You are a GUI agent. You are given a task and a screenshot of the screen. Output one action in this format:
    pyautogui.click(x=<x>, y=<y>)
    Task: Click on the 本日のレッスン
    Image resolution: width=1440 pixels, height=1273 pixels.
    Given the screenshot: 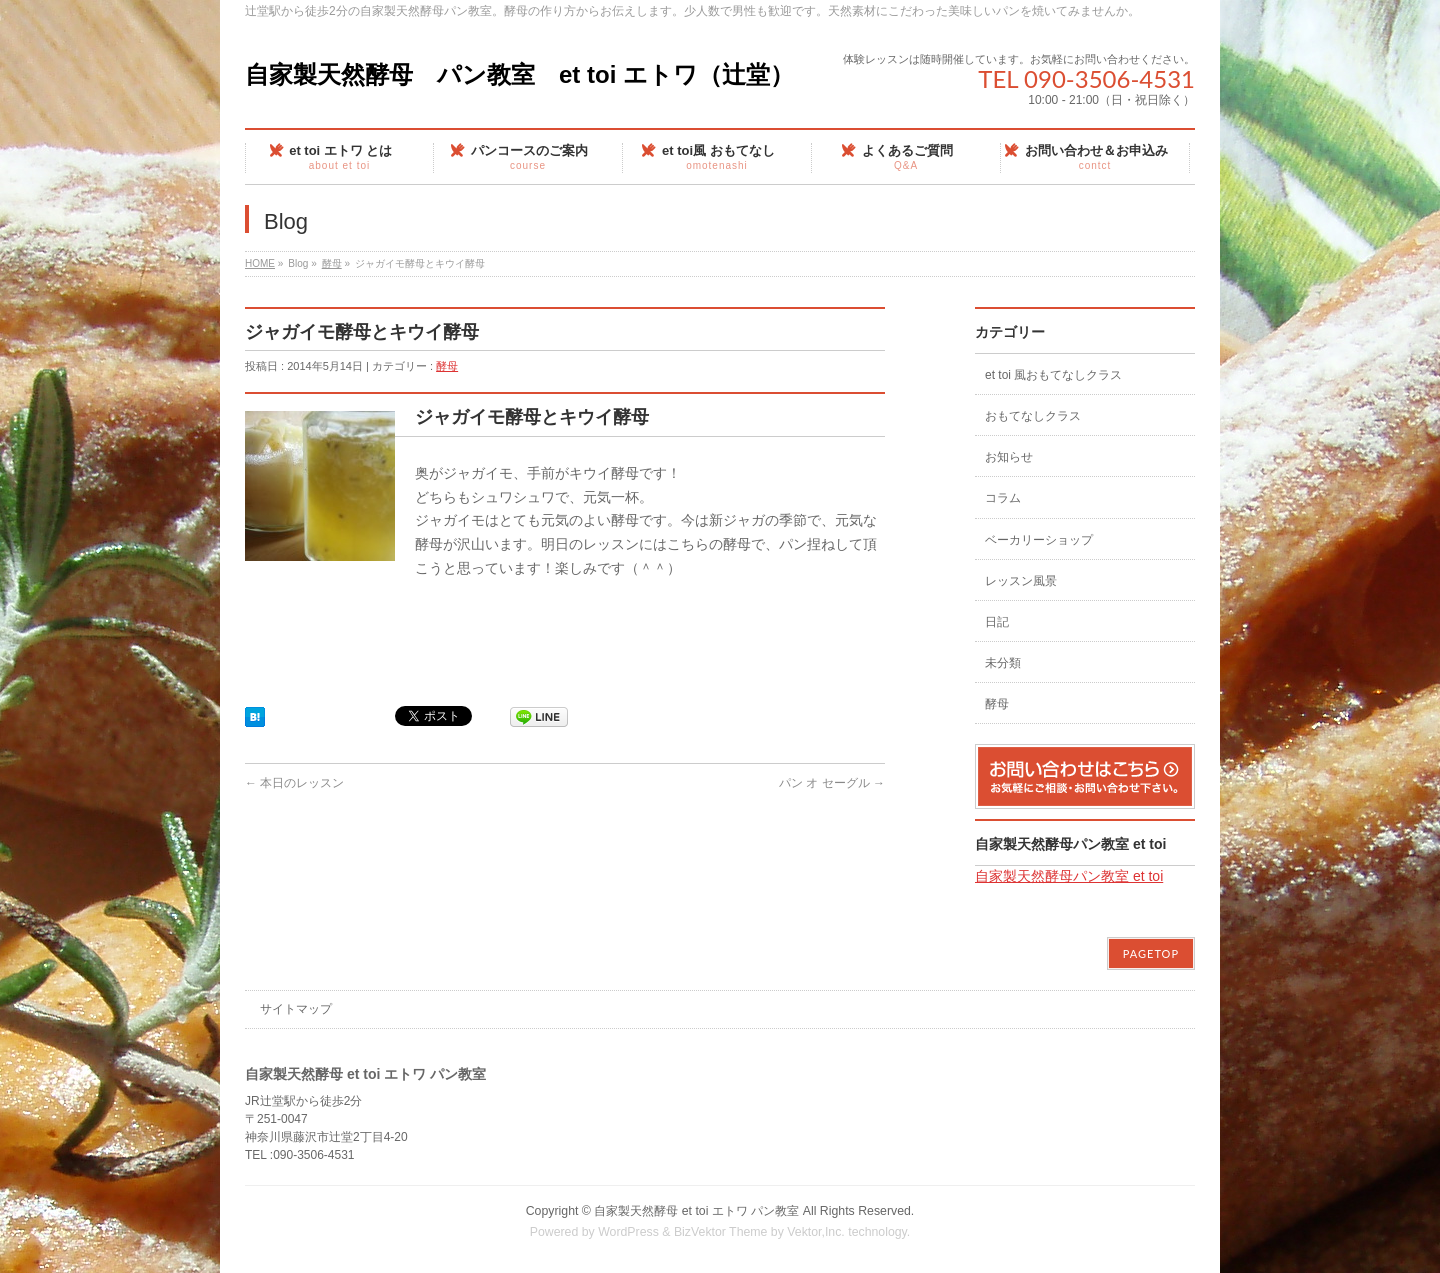 What is the action you would take?
    pyautogui.click(x=294, y=783)
    